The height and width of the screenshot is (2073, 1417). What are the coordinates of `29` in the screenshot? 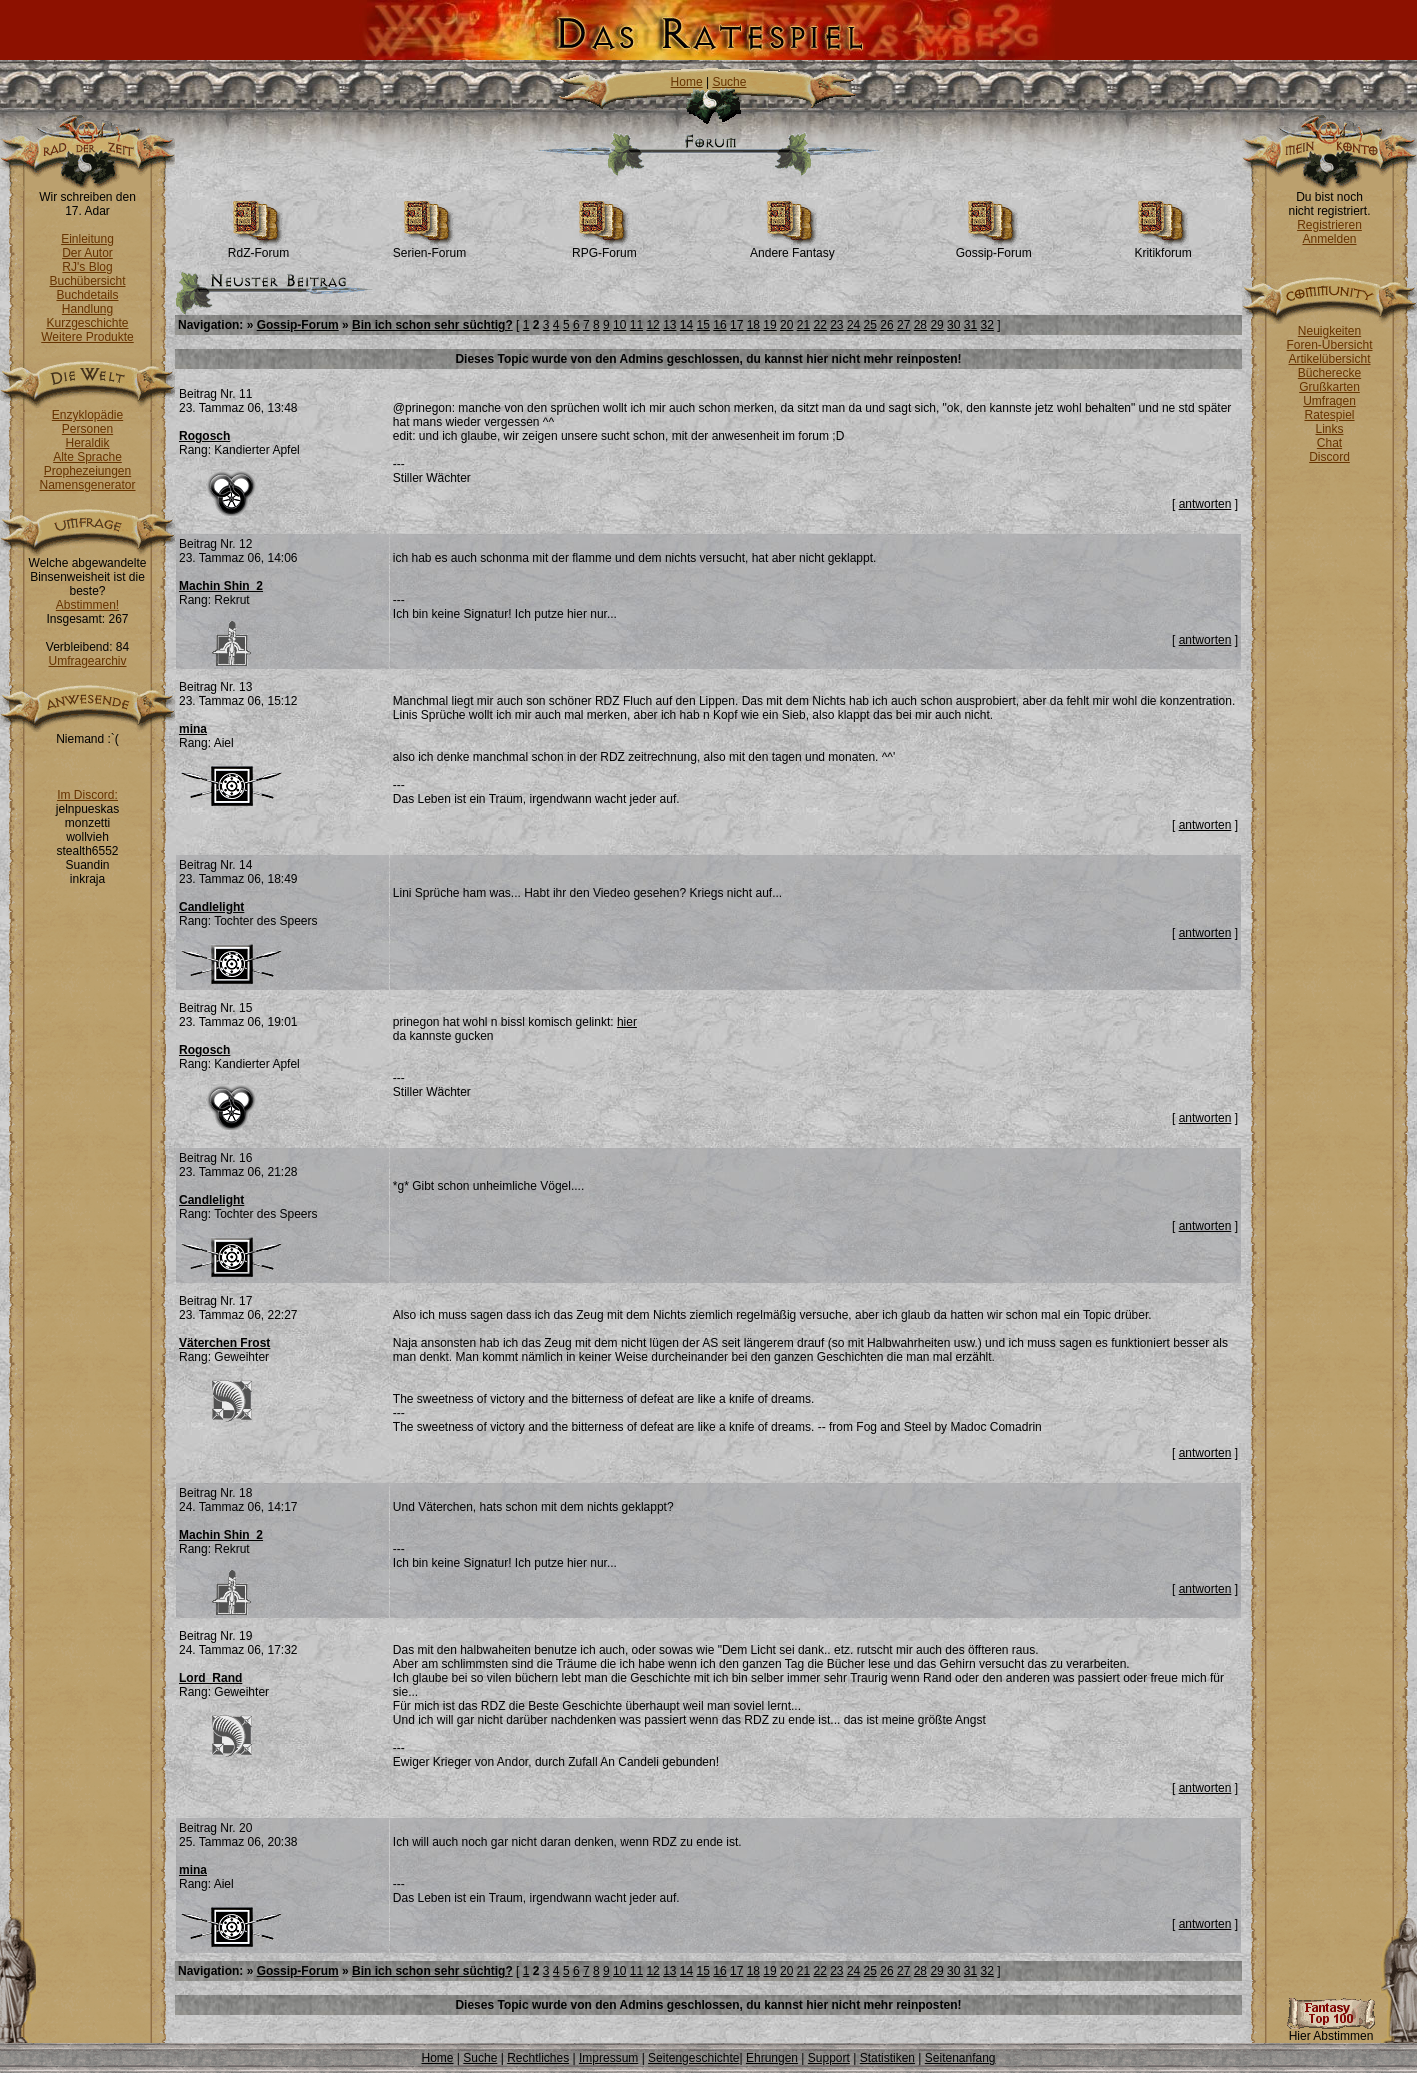 It's located at (936, 325).